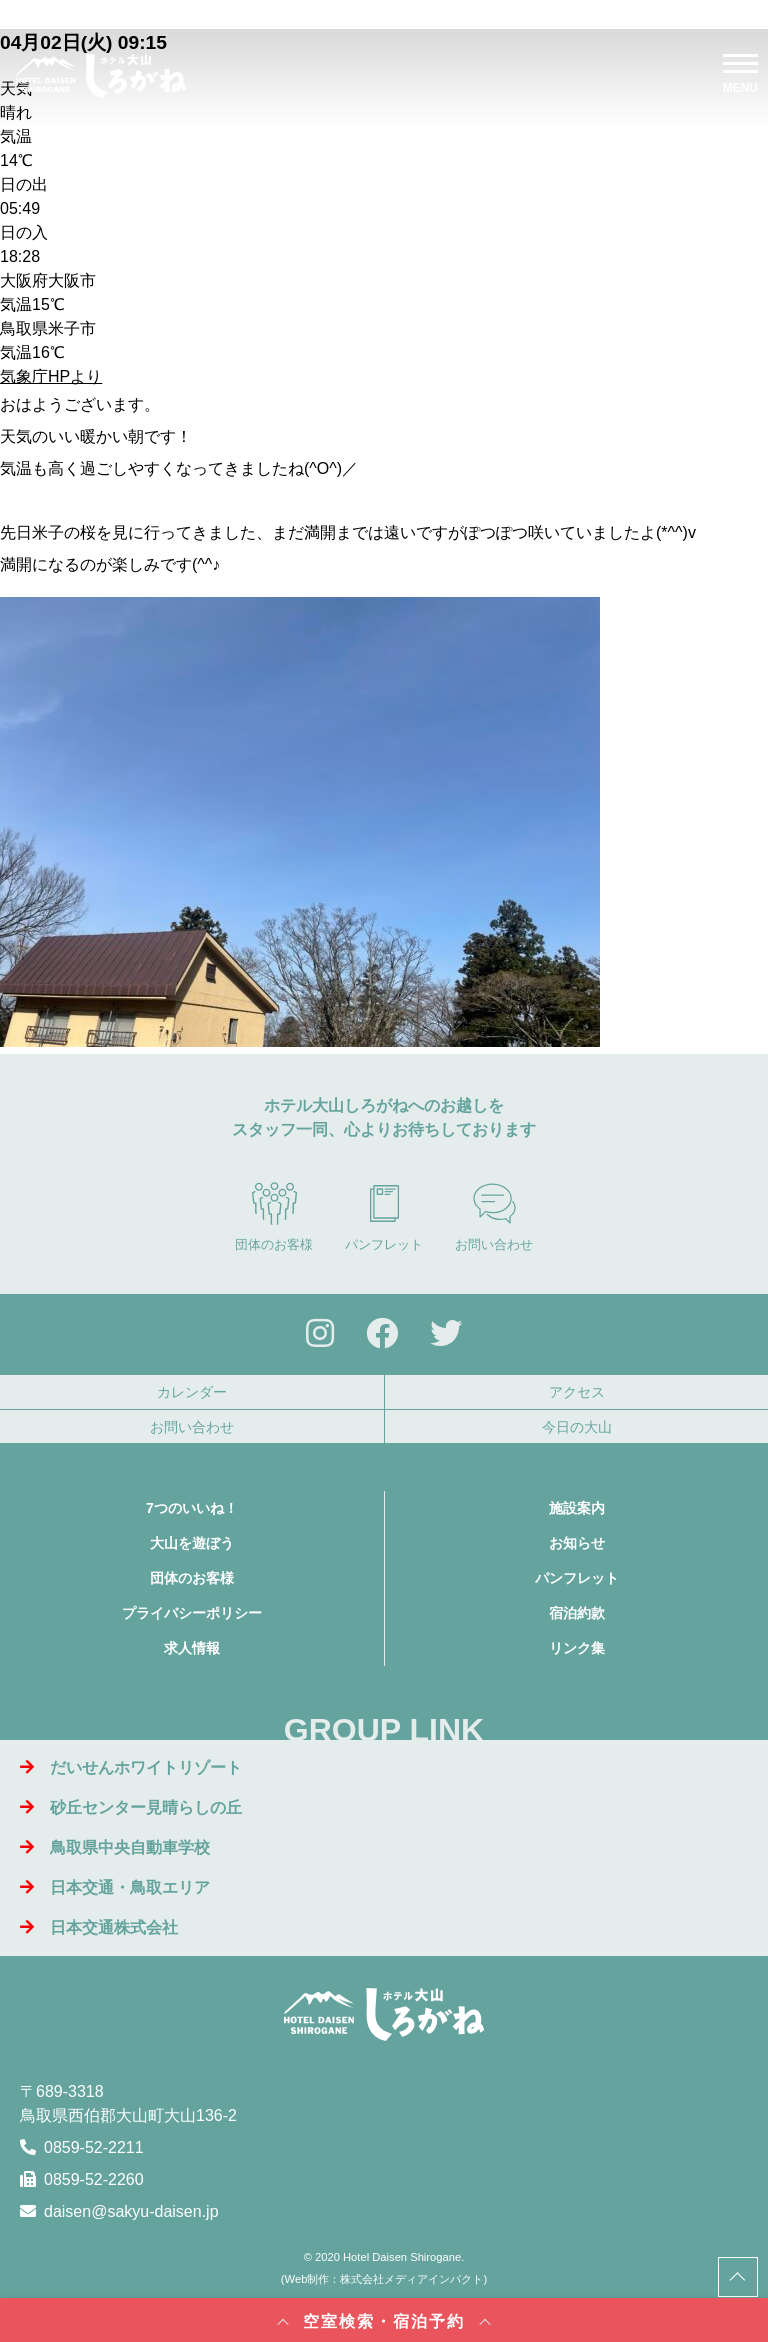 The image size is (768, 2342). I want to click on Hotel Daisen Shirogane., so click(403, 2257).